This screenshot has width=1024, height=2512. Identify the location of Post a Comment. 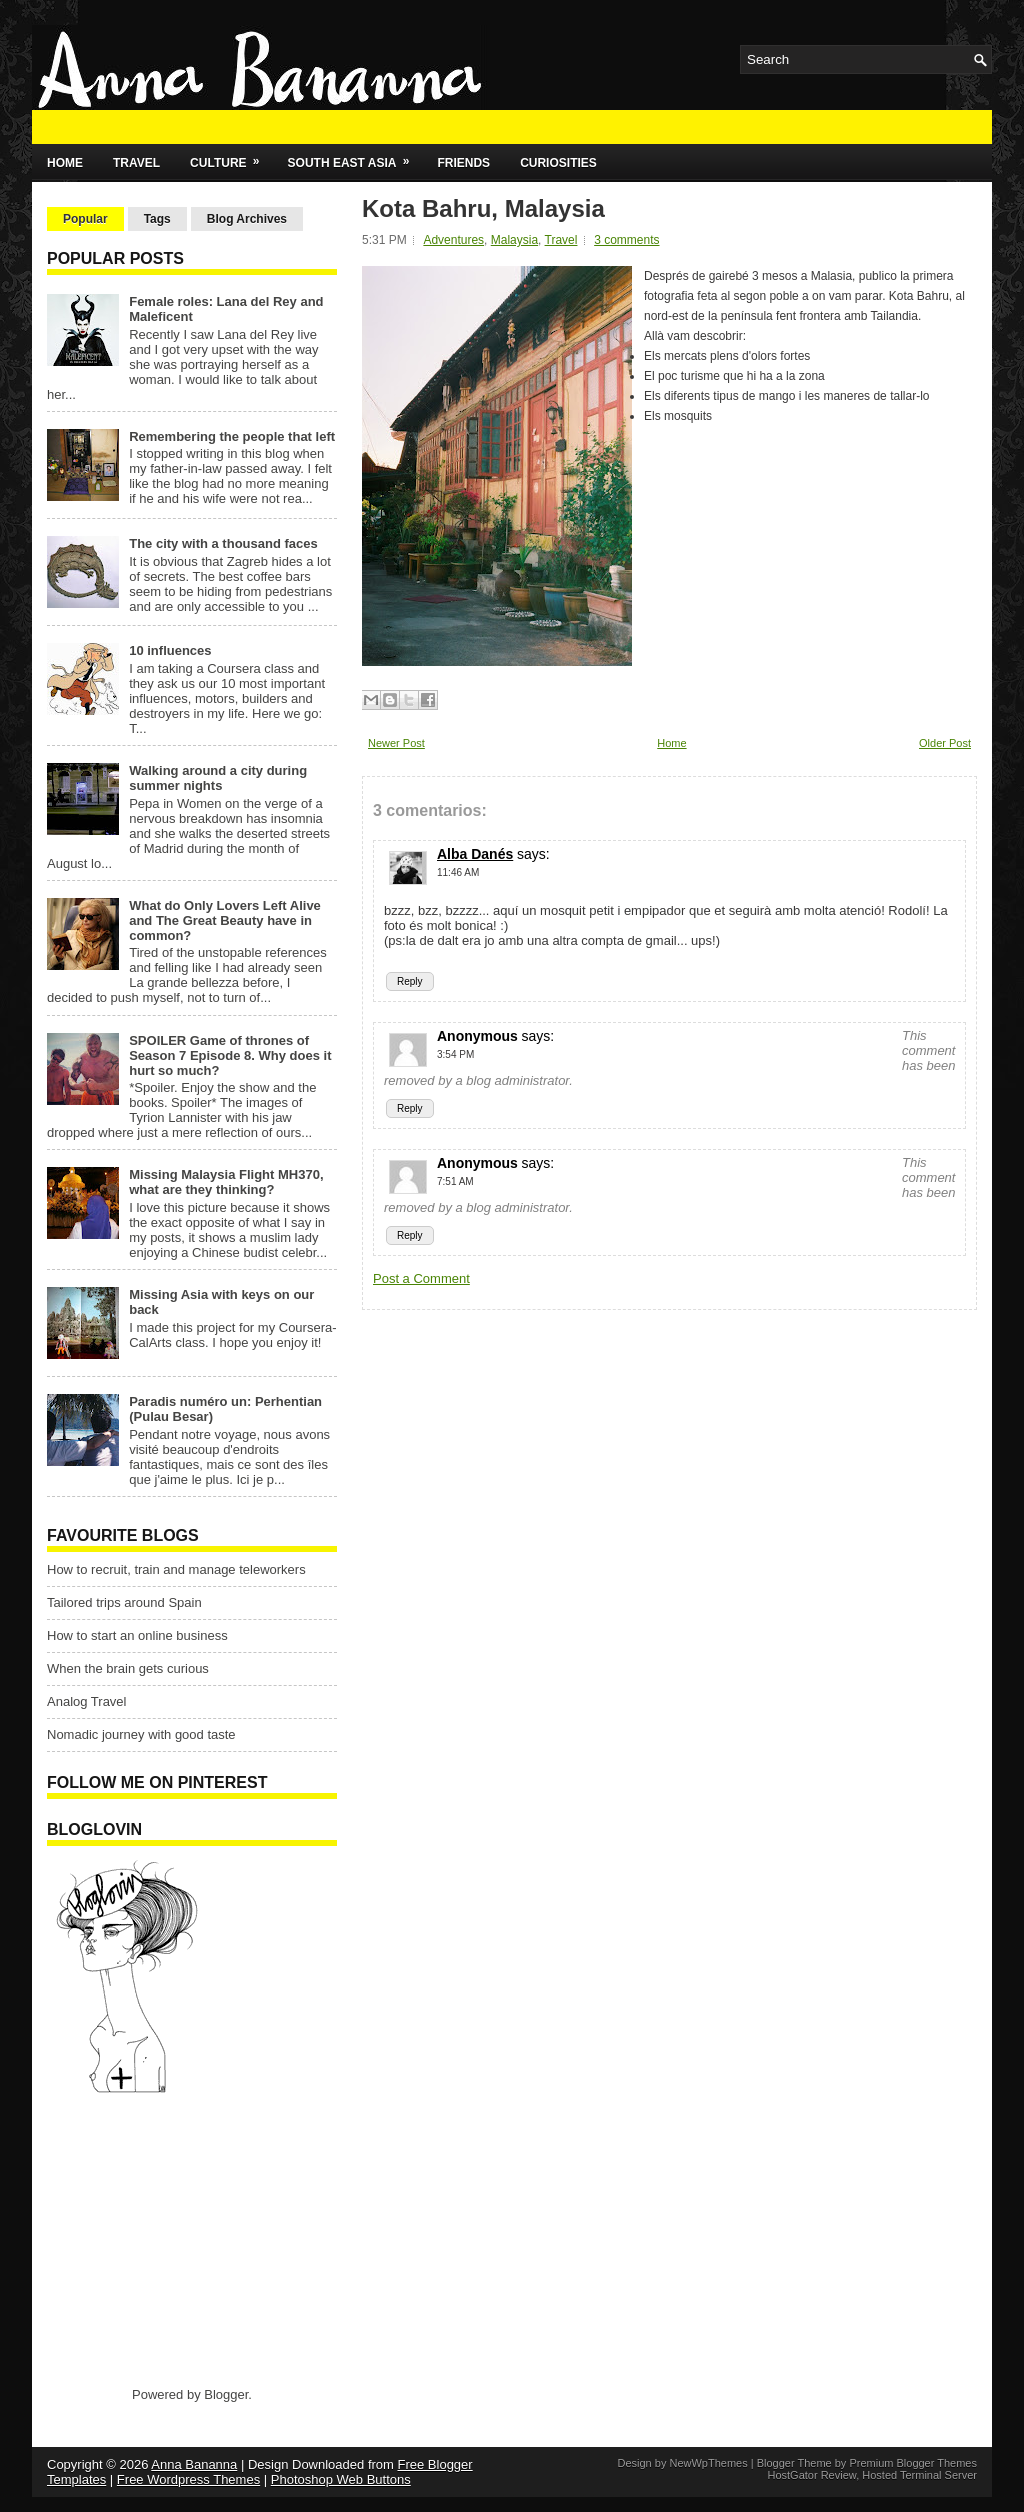
(421, 1278).